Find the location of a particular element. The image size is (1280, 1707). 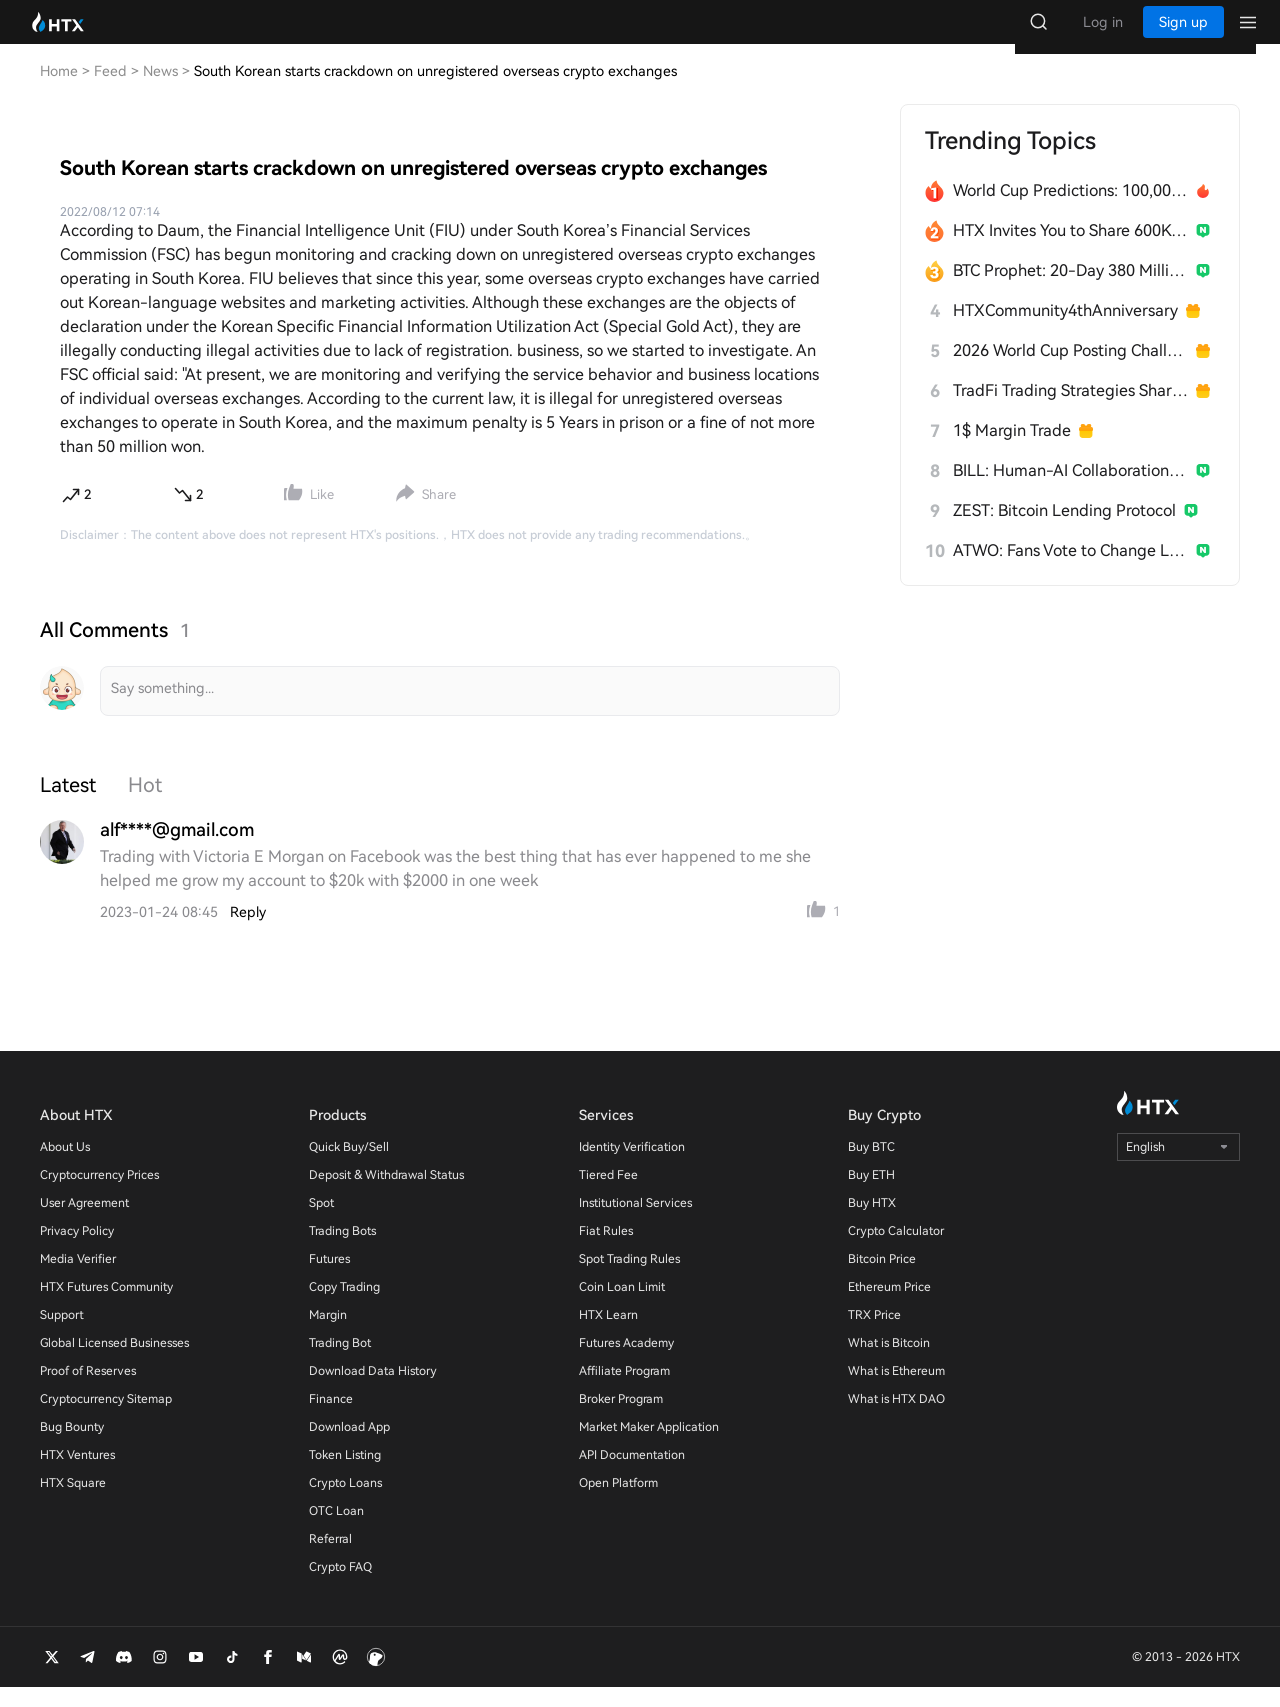

HTXCommunity4thAnniversary is located at coordinates (1065, 330).